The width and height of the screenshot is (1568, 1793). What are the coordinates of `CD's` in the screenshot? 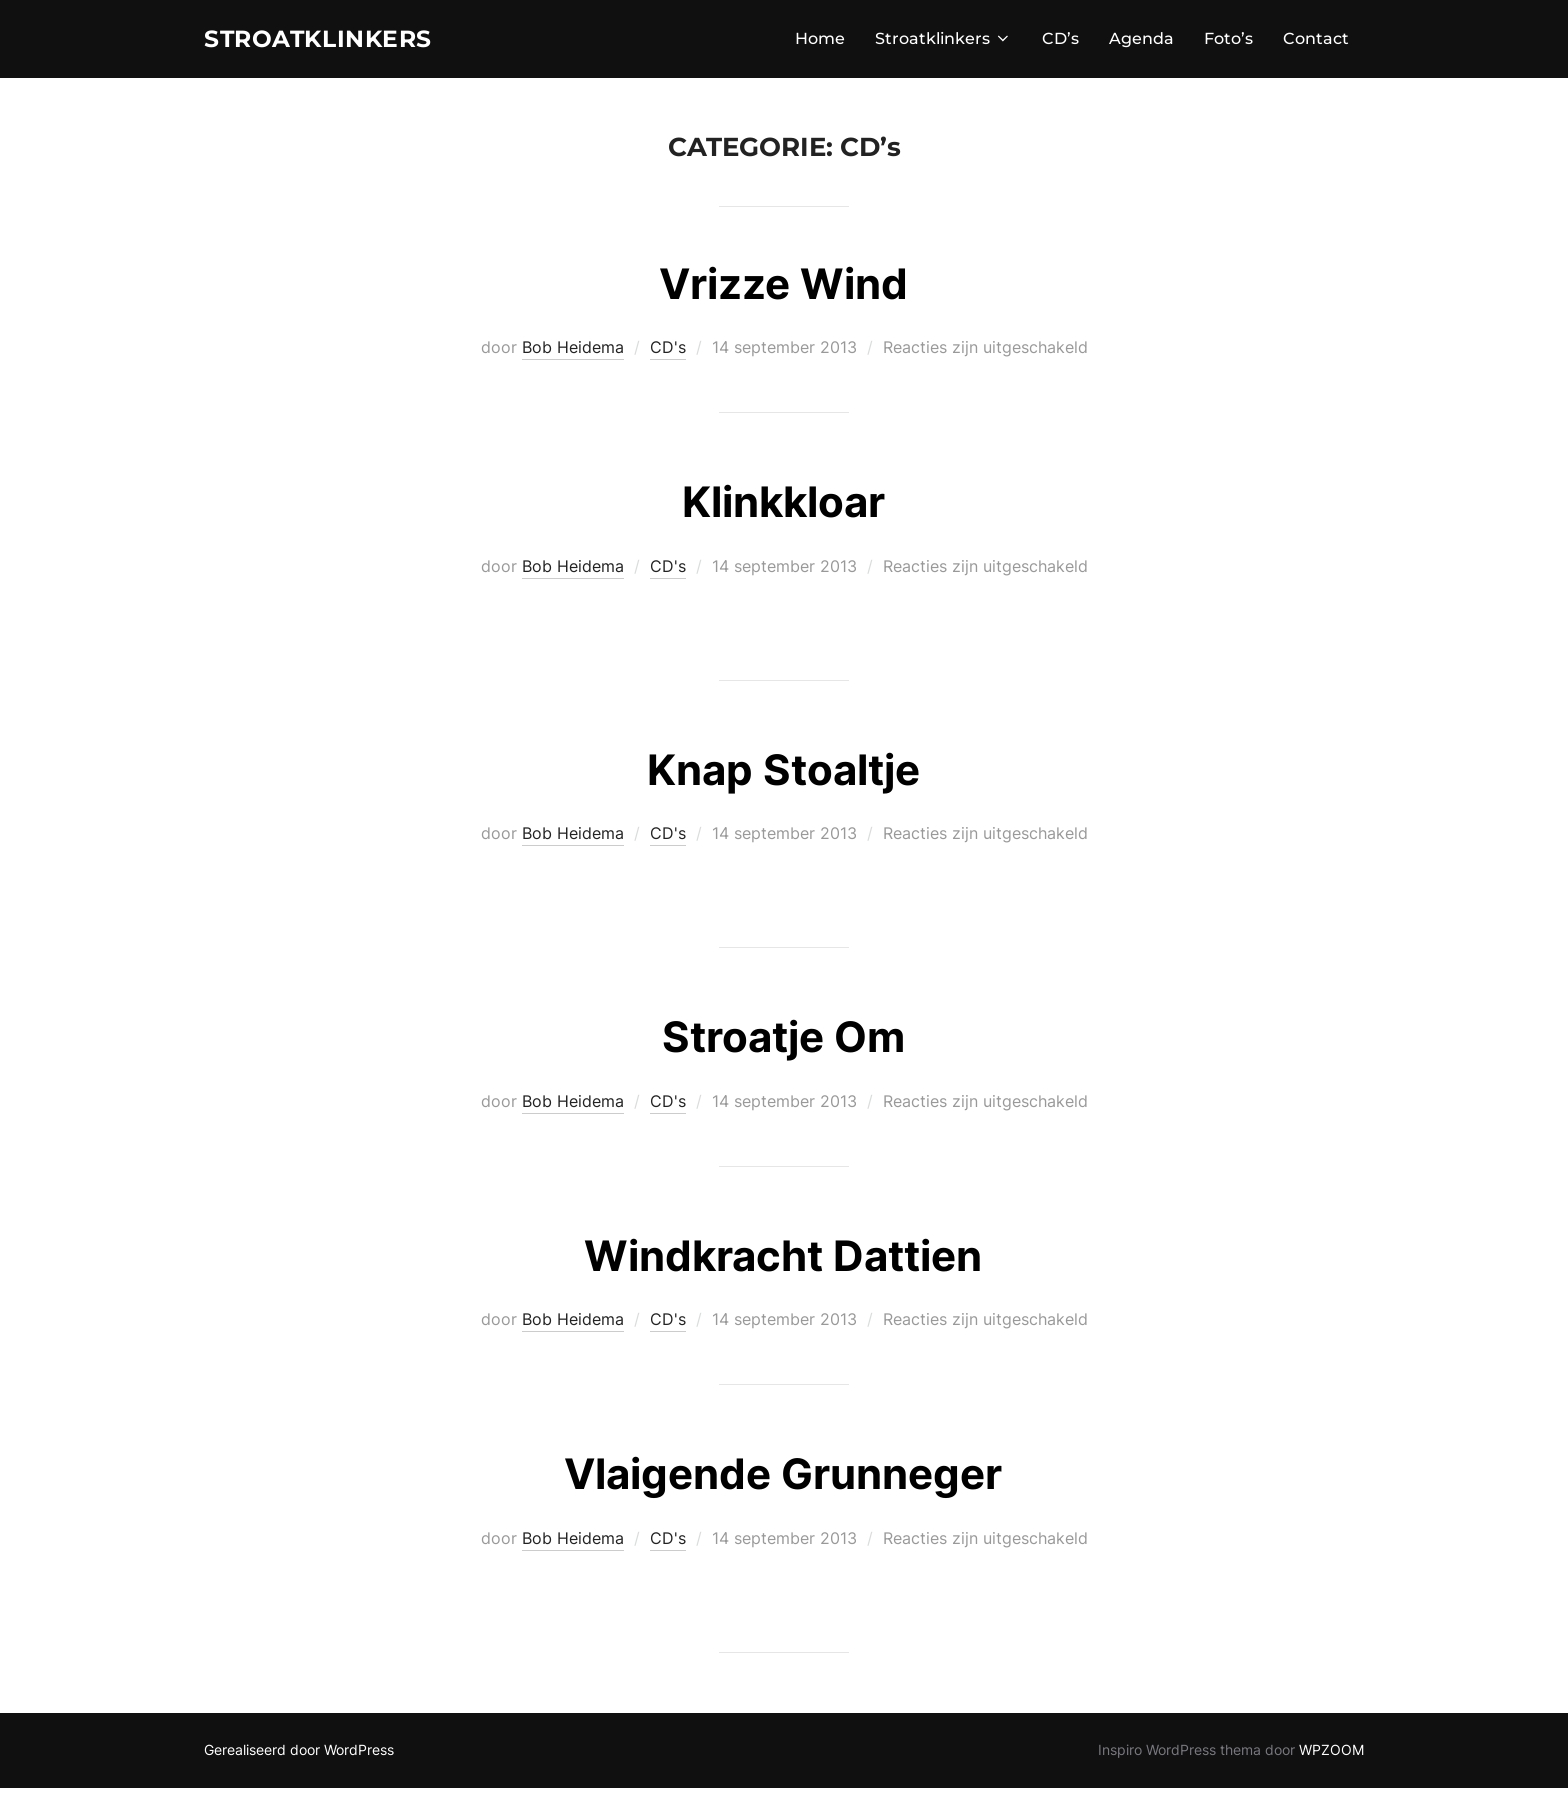 It's located at (668, 353).